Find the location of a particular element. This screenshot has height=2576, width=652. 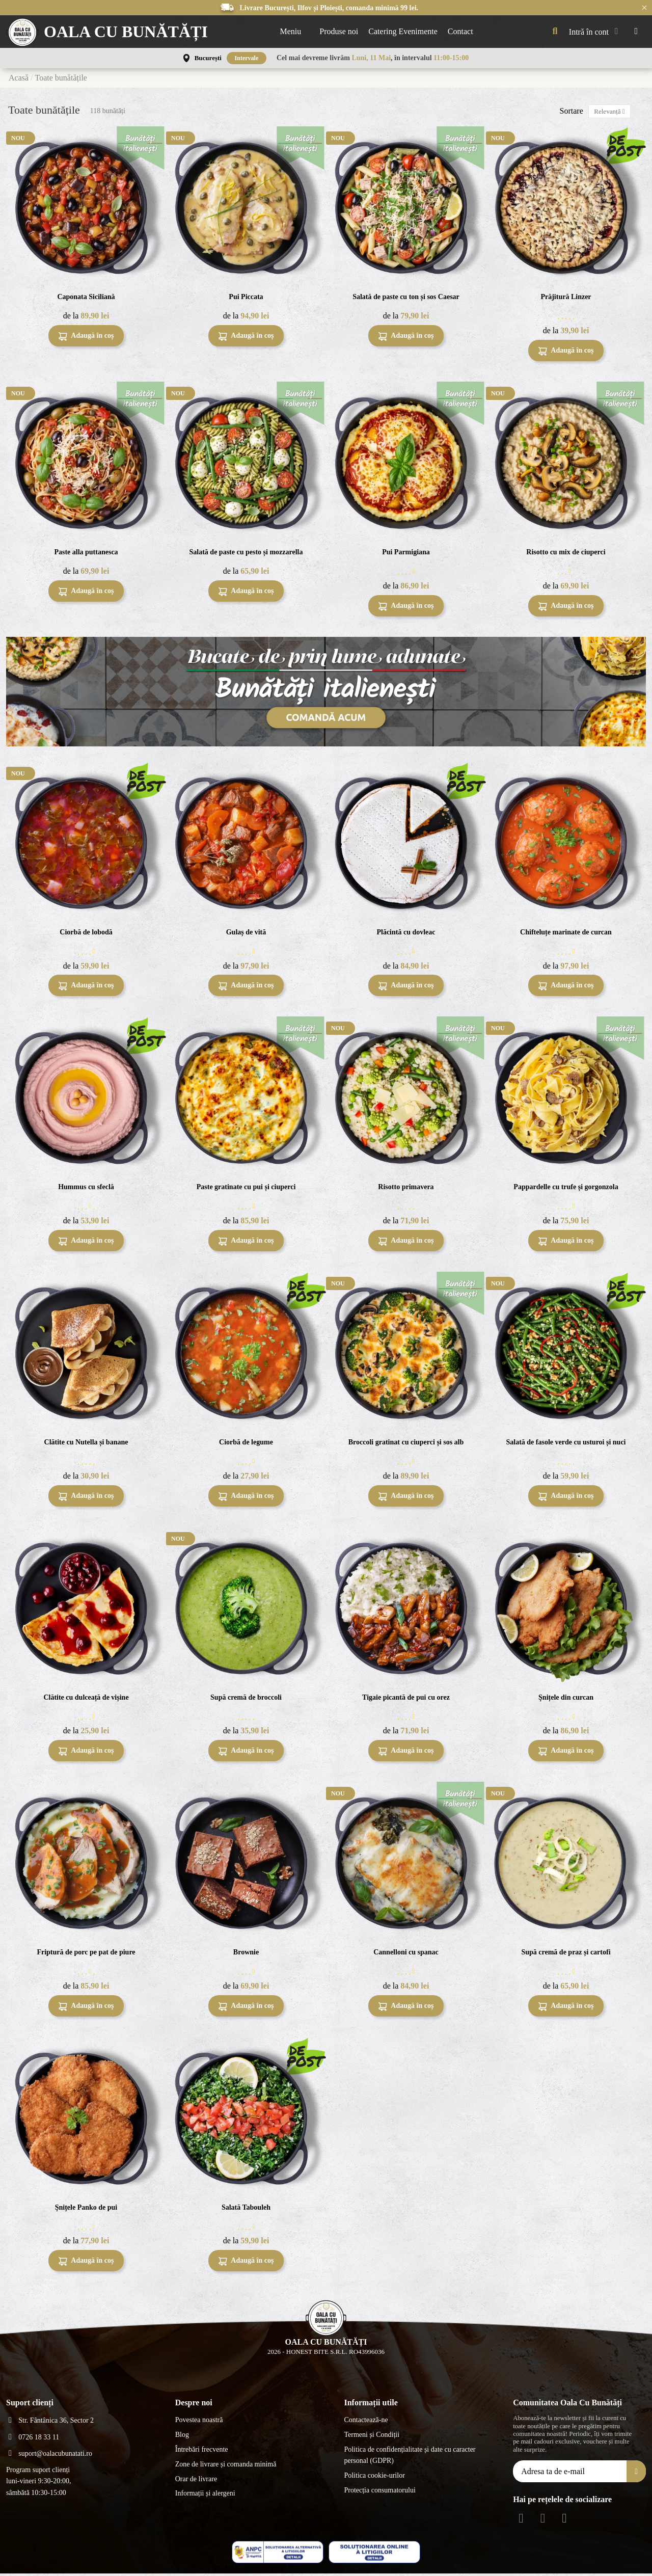

Salată de paste cu pesto și mozzarella is located at coordinates (246, 554).